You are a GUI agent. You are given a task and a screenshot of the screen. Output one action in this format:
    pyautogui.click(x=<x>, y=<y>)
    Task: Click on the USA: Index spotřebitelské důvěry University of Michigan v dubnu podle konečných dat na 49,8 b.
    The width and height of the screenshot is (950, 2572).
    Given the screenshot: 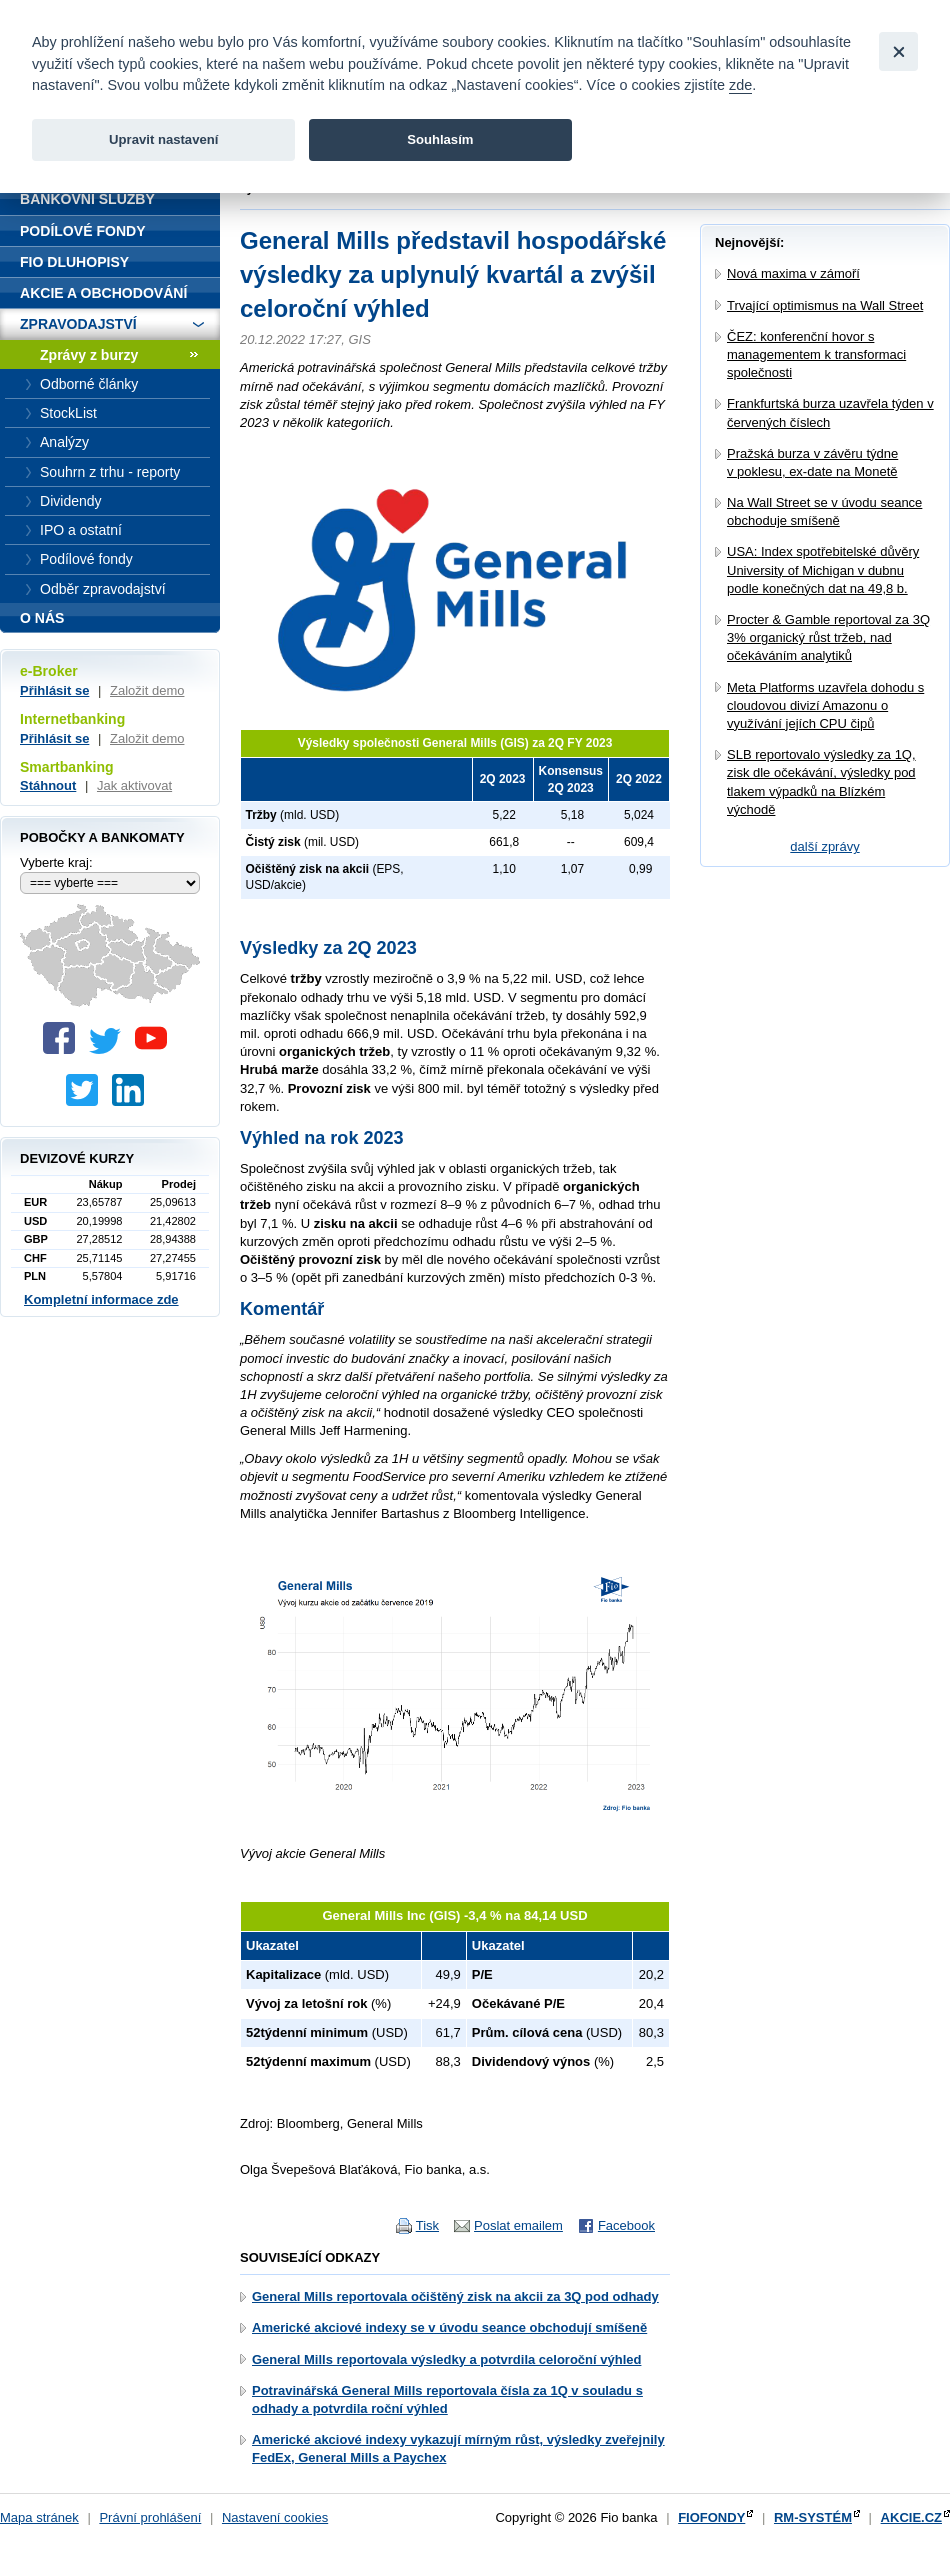 What is the action you would take?
    pyautogui.click(x=823, y=569)
    